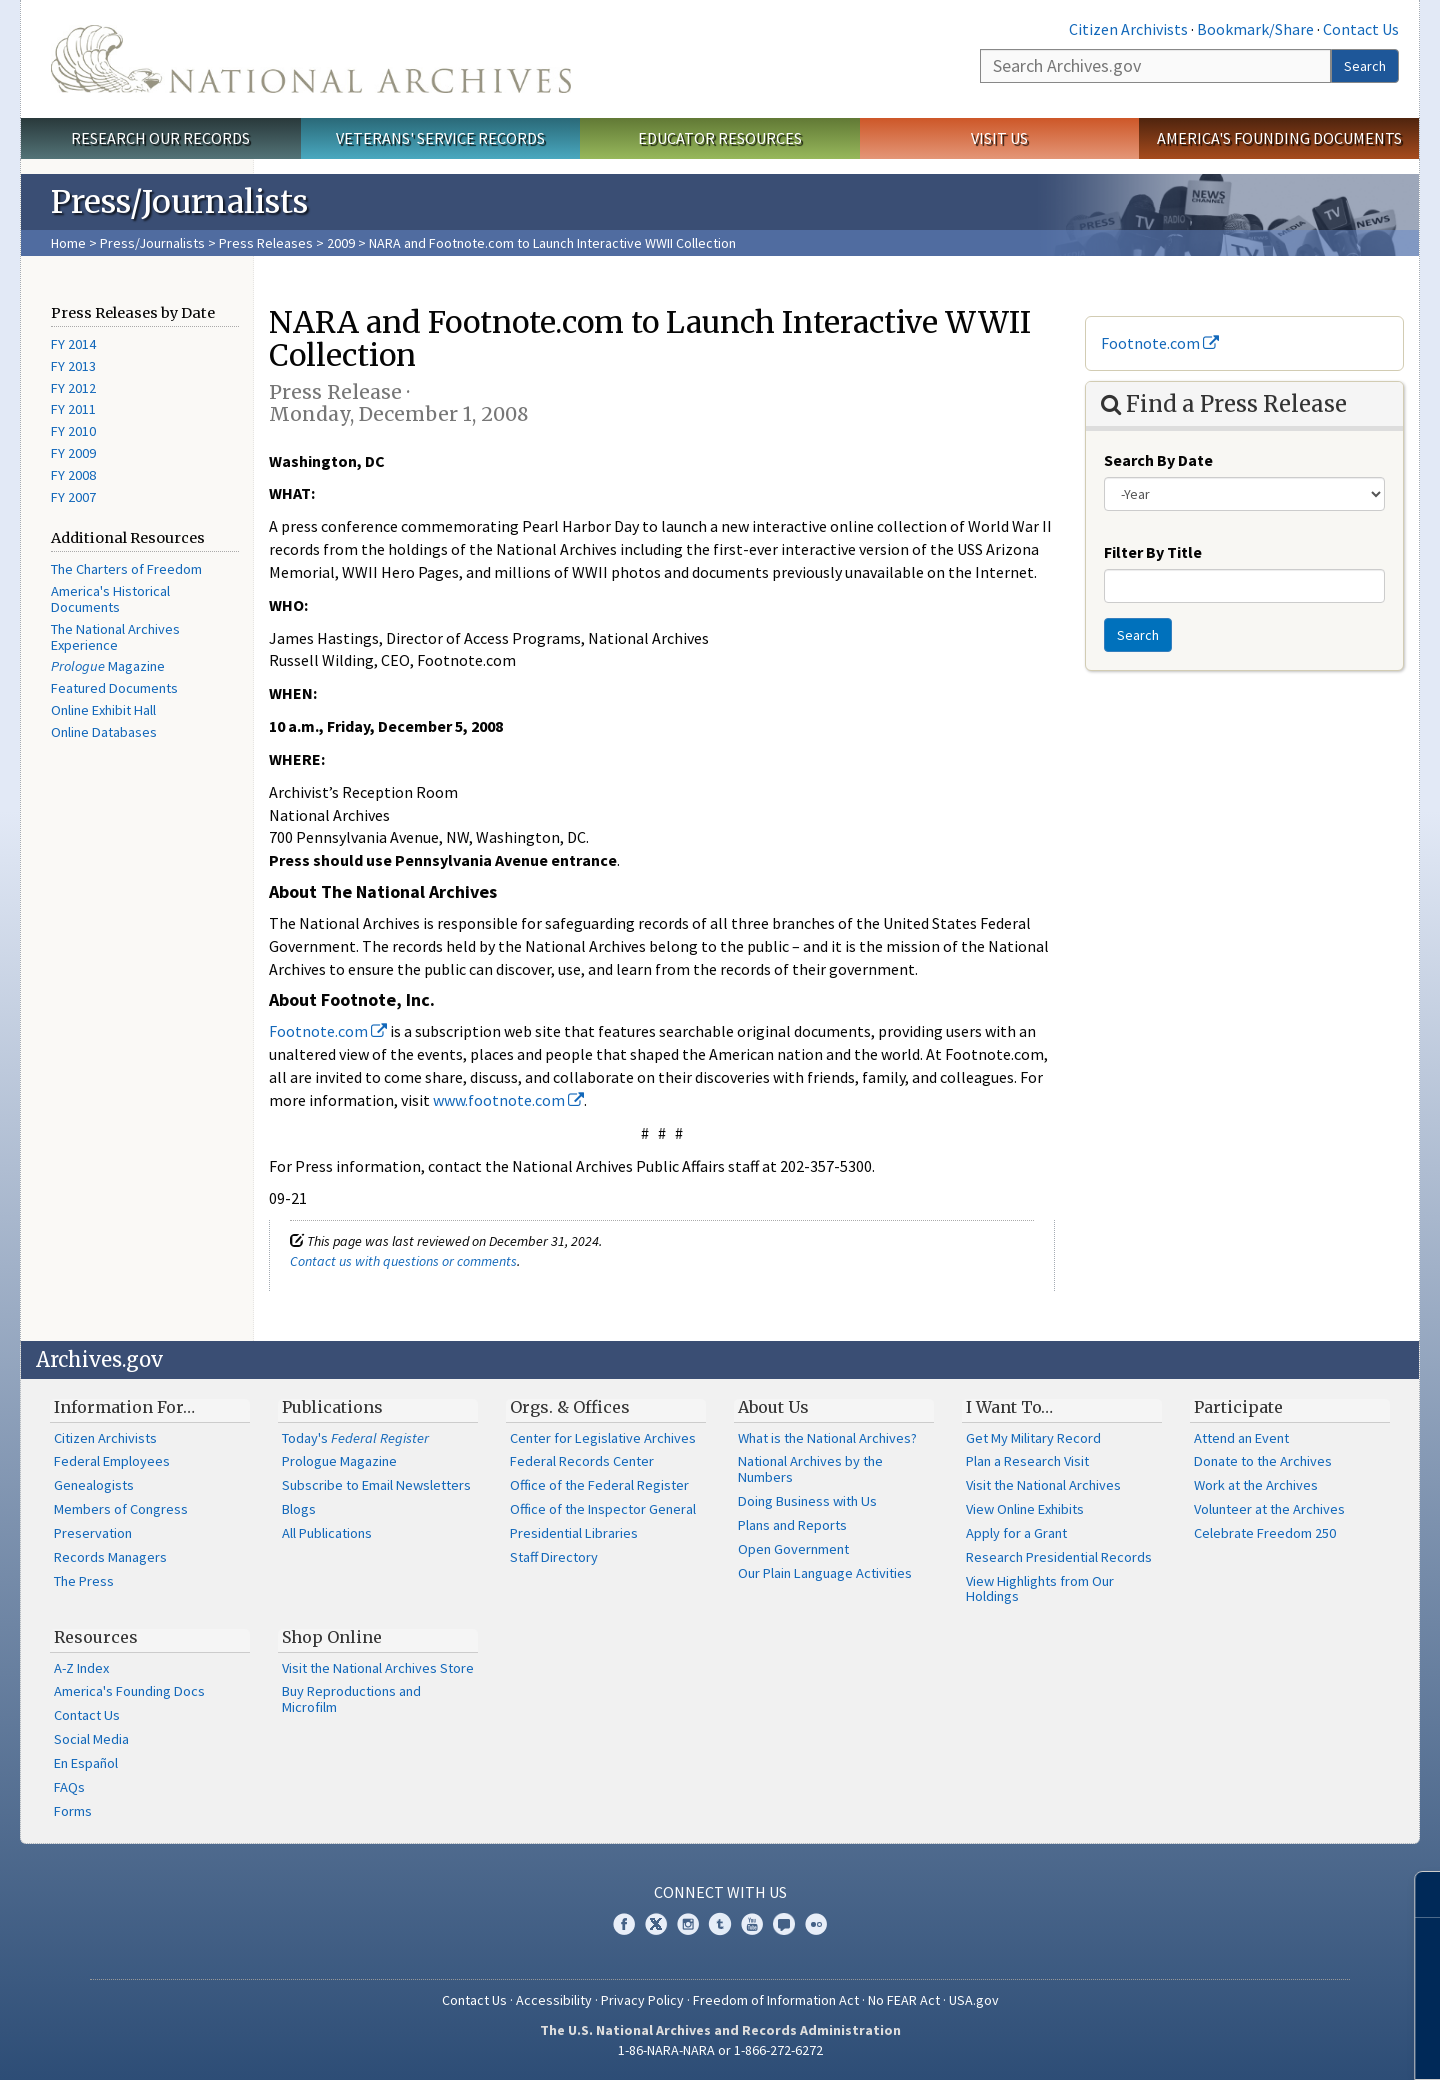 Image resolution: width=1440 pixels, height=2080 pixels. What do you see at coordinates (376, 1485) in the screenshot?
I see `Subscribe to Email Newsletters` at bounding box center [376, 1485].